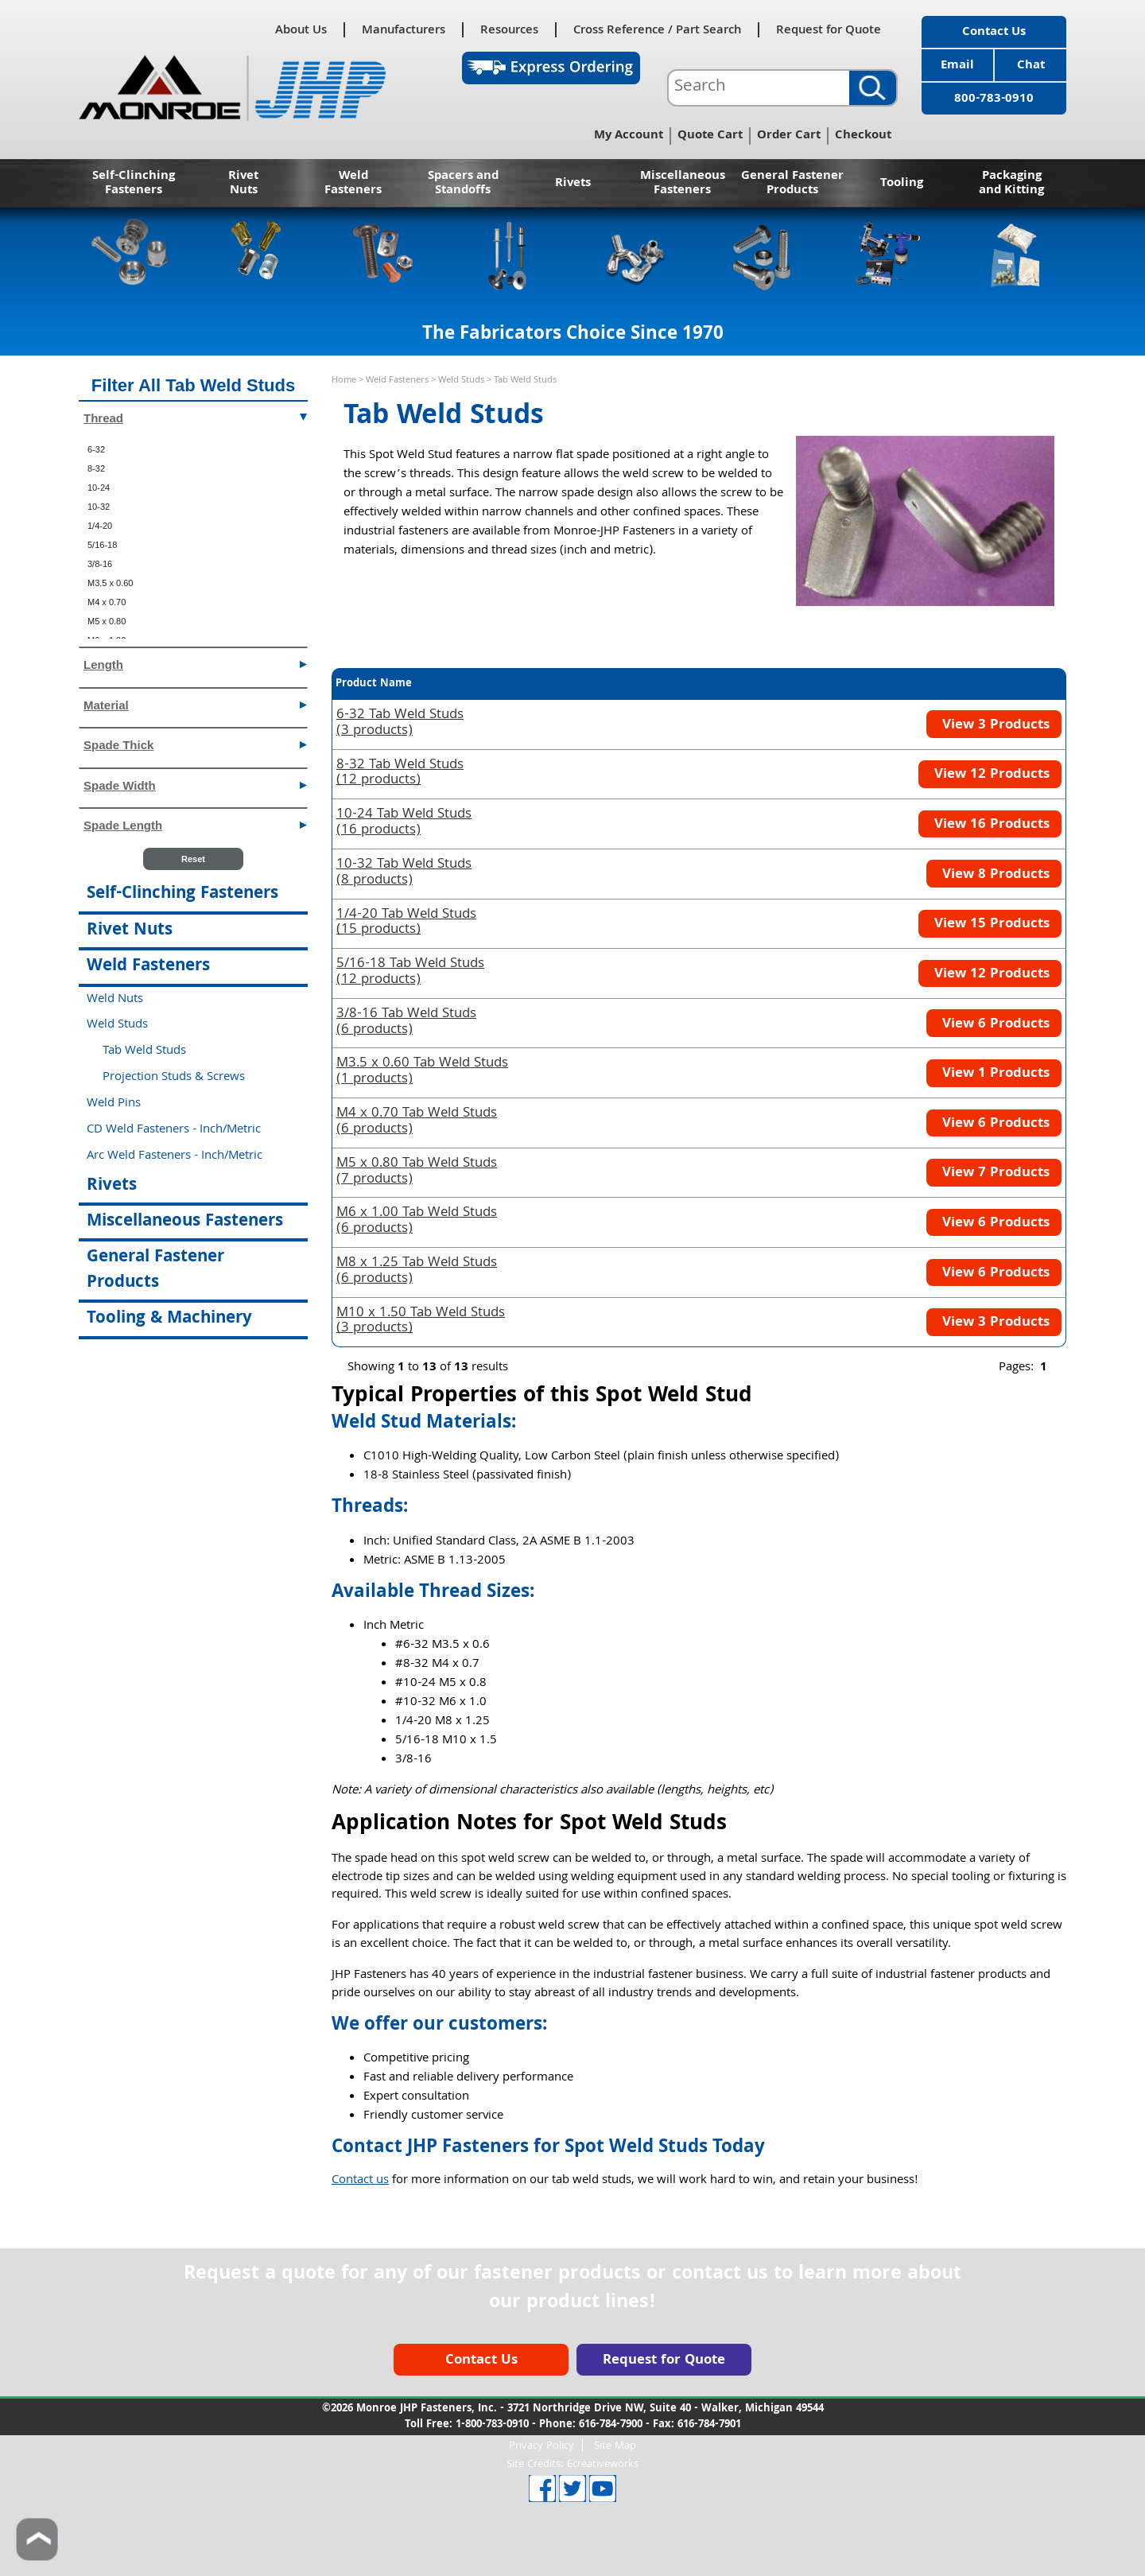 The height and width of the screenshot is (2576, 1145). What do you see at coordinates (195, 704) in the screenshot?
I see `Material` at bounding box center [195, 704].